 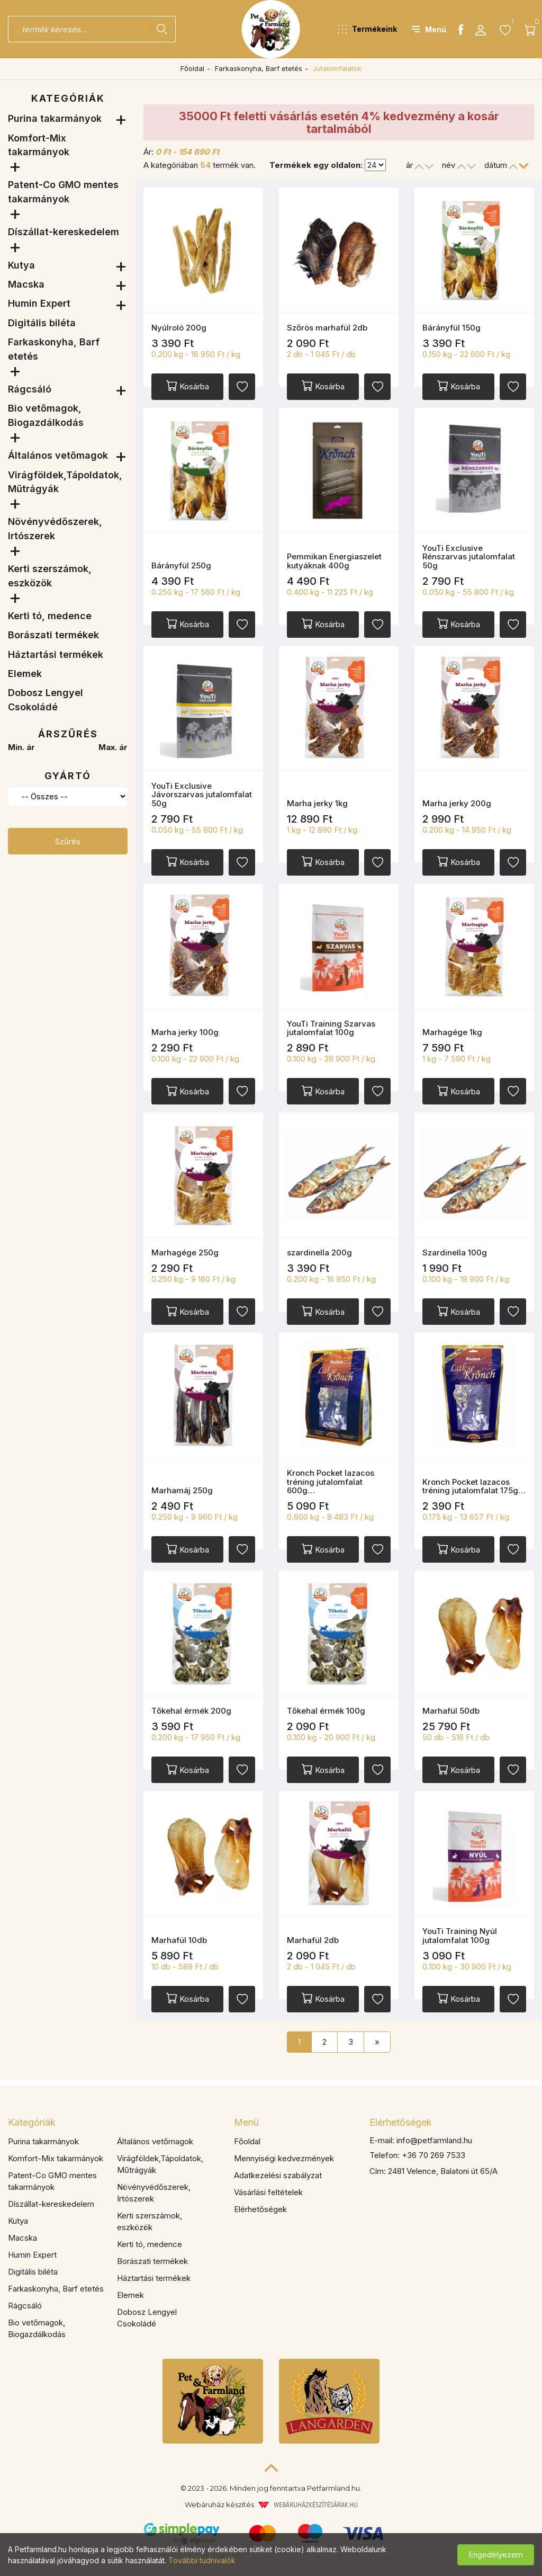 I want to click on Purina takarmányok, so click(x=55, y=118).